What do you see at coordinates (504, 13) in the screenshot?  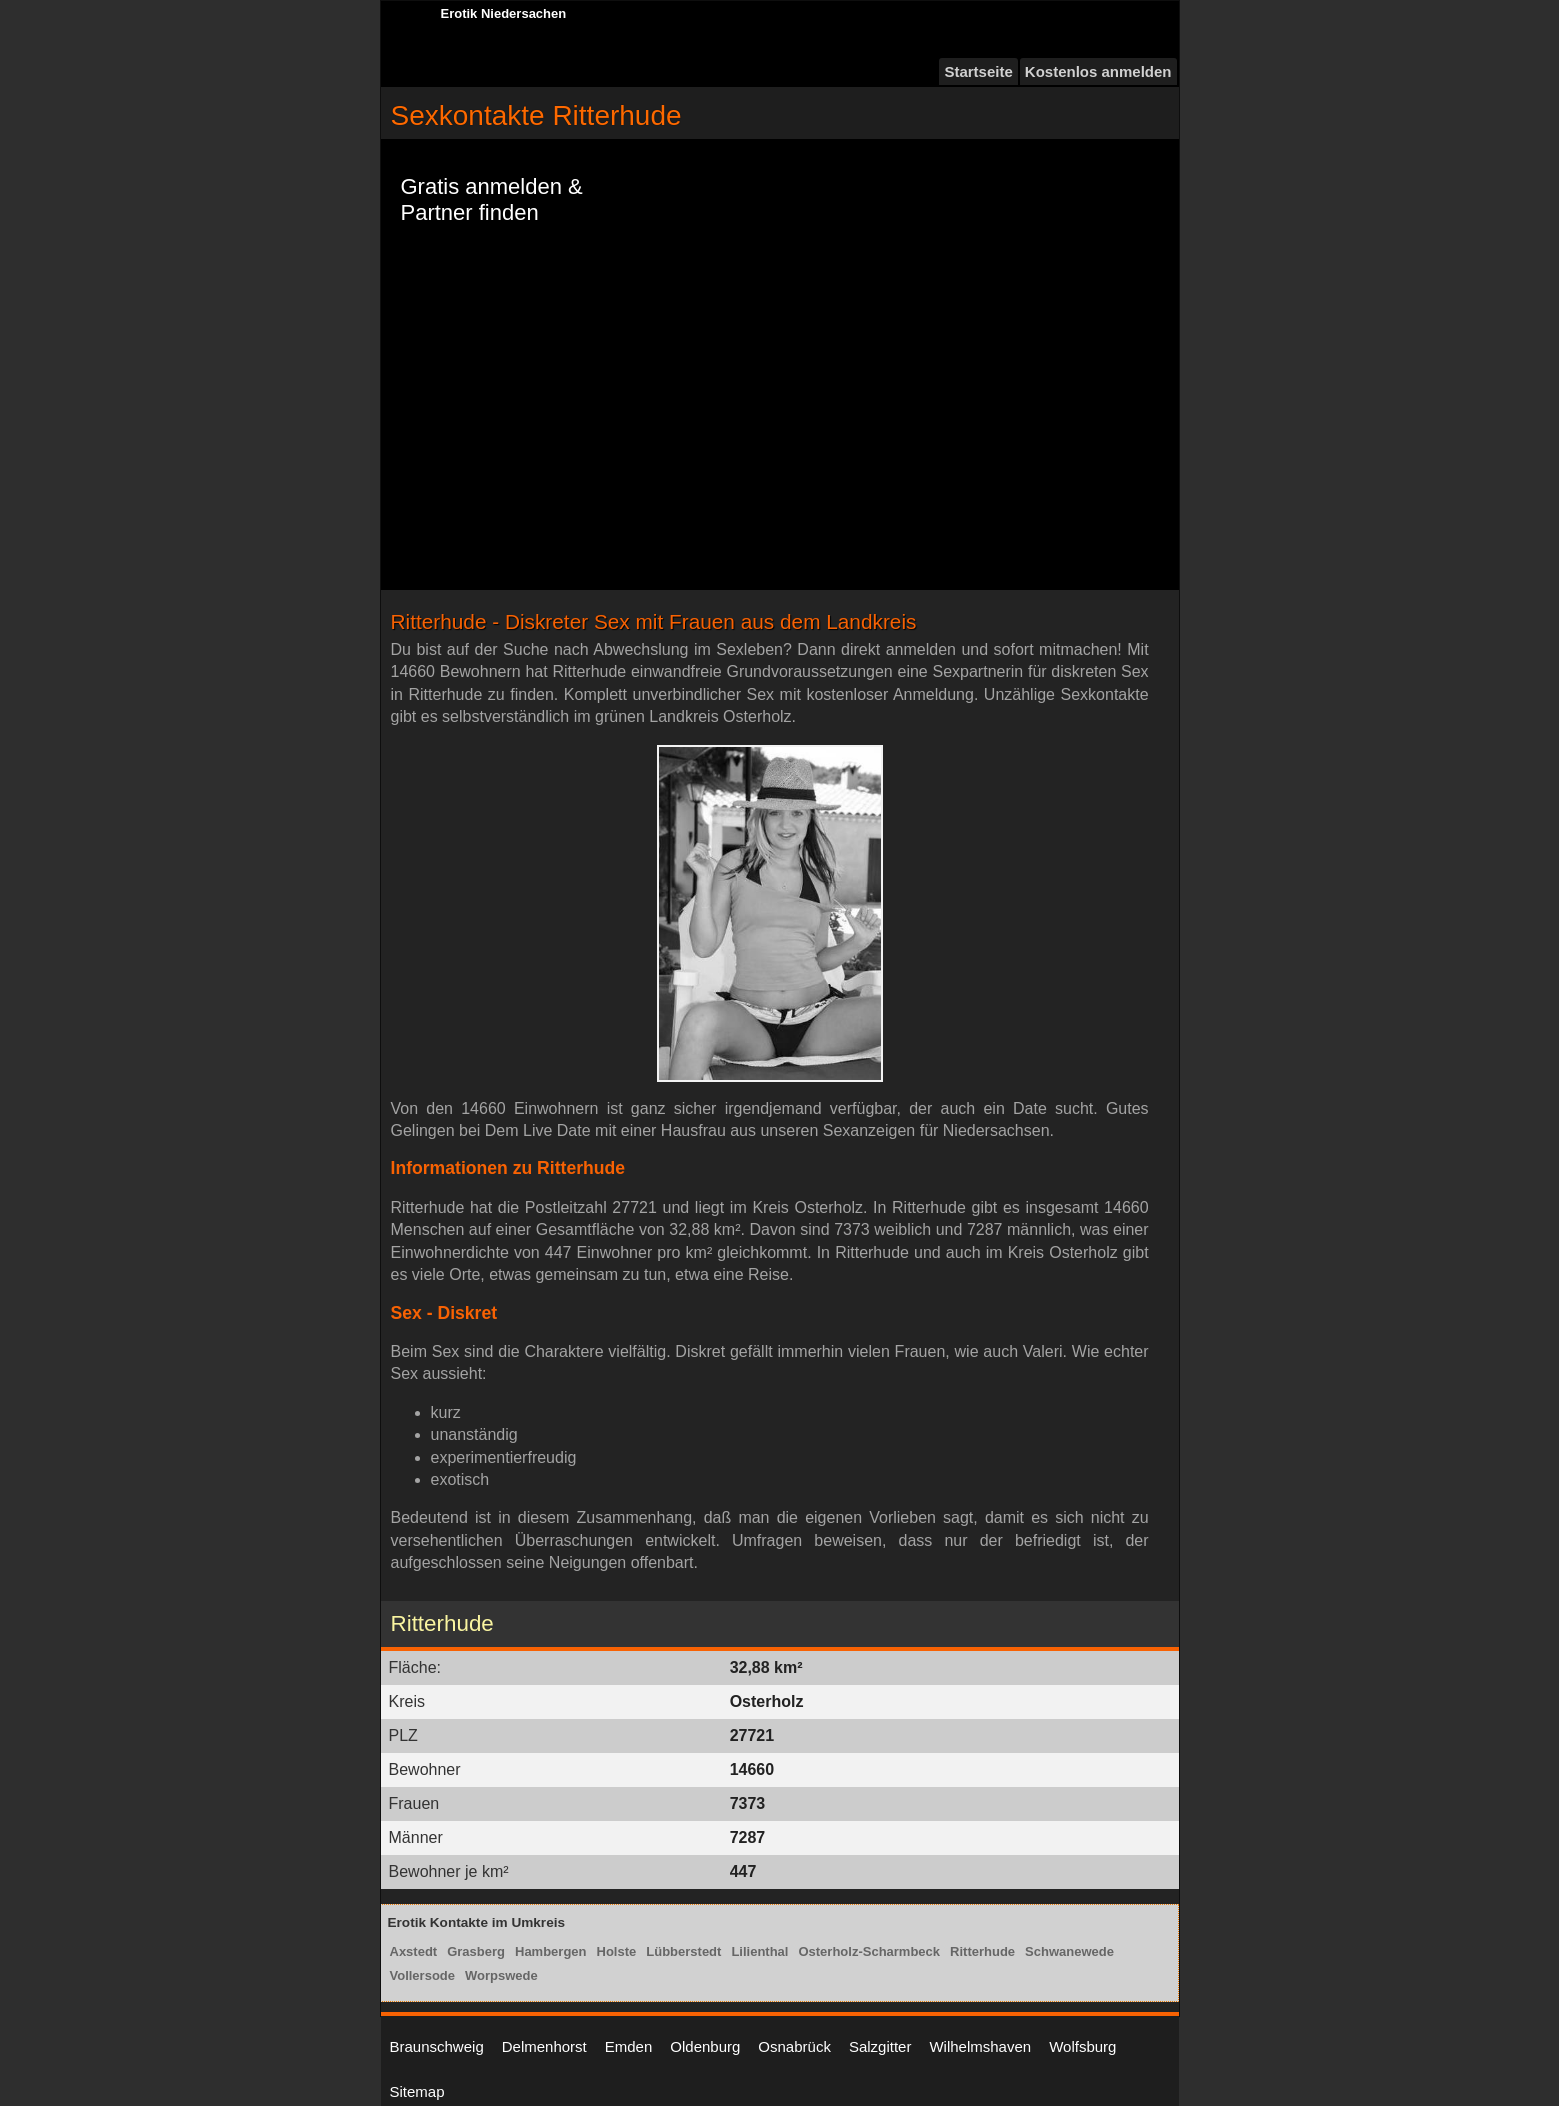 I see `Erotik Niedersachen` at bounding box center [504, 13].